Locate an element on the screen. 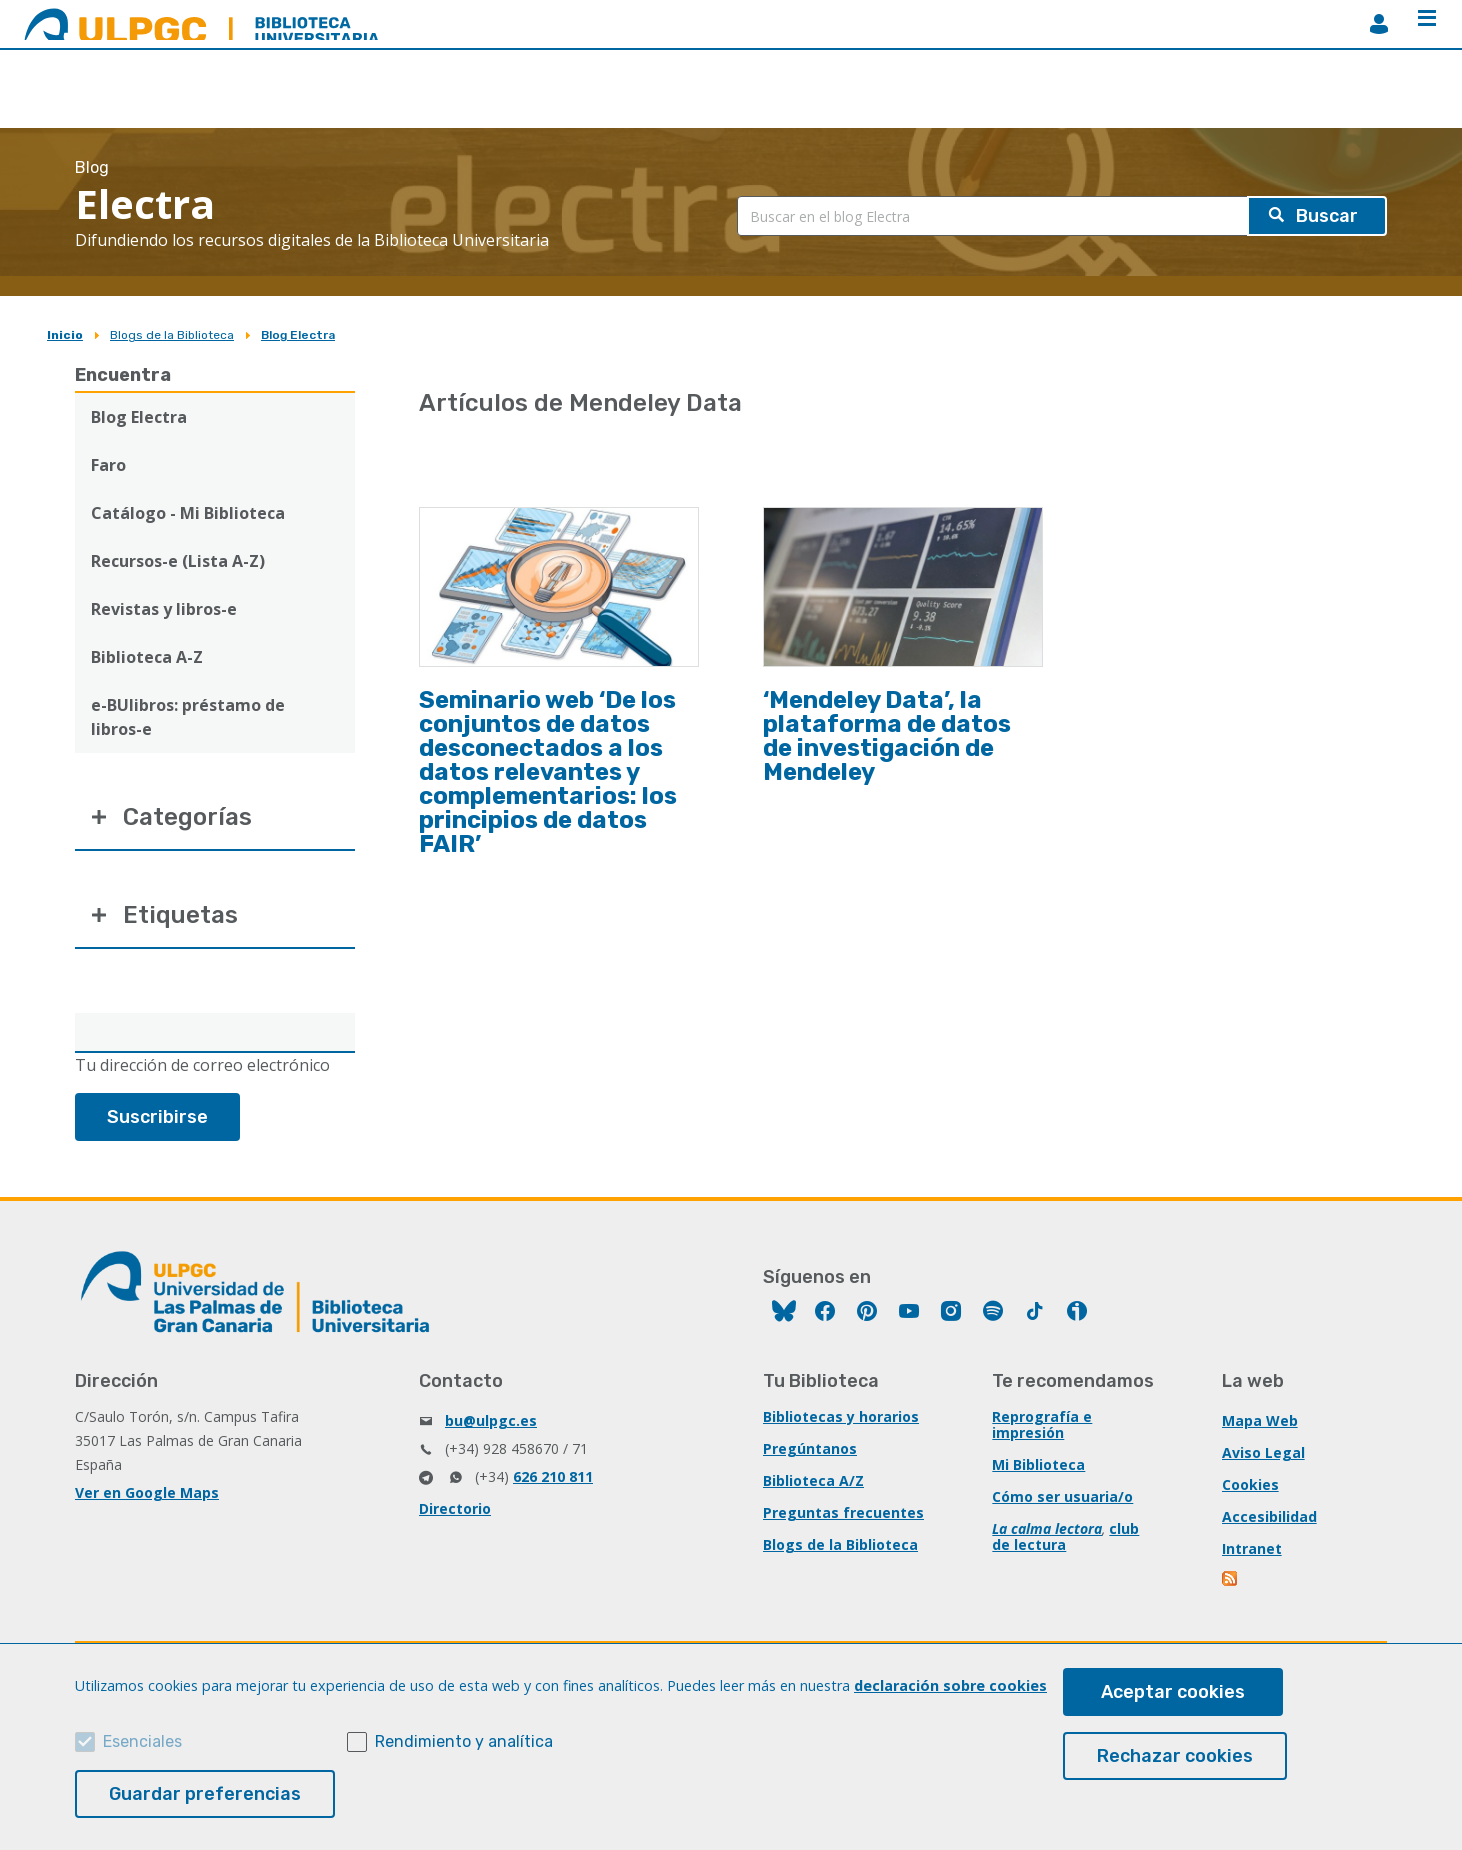 The width and height of the screenshot is (1462, 1850). club de lectura is located at coordinates (1065, 1536).